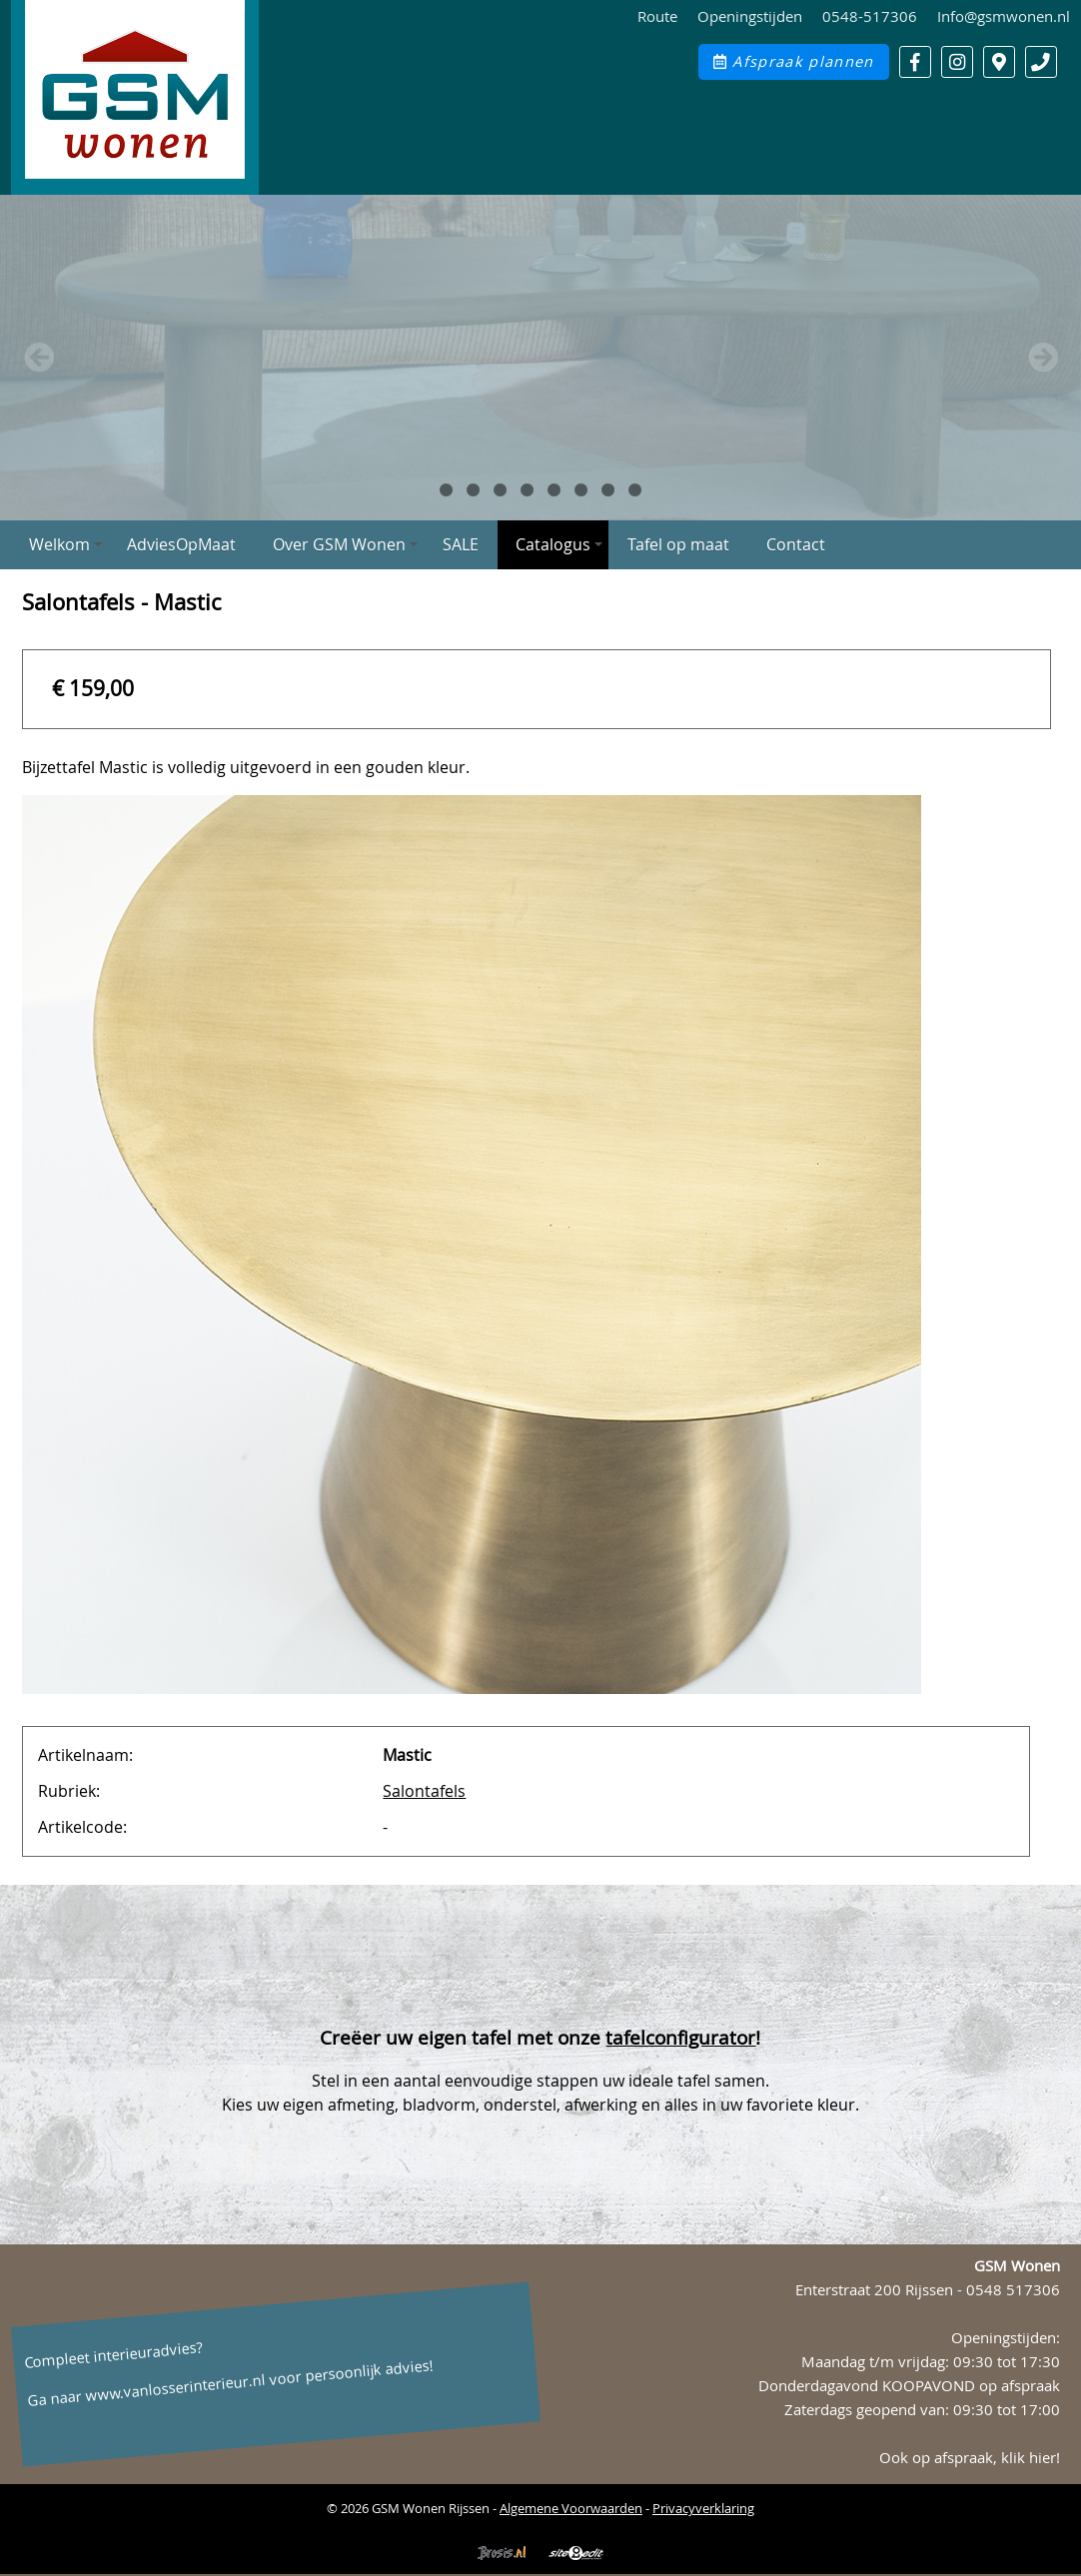  I want to click on Welkom, so click(65, 544).